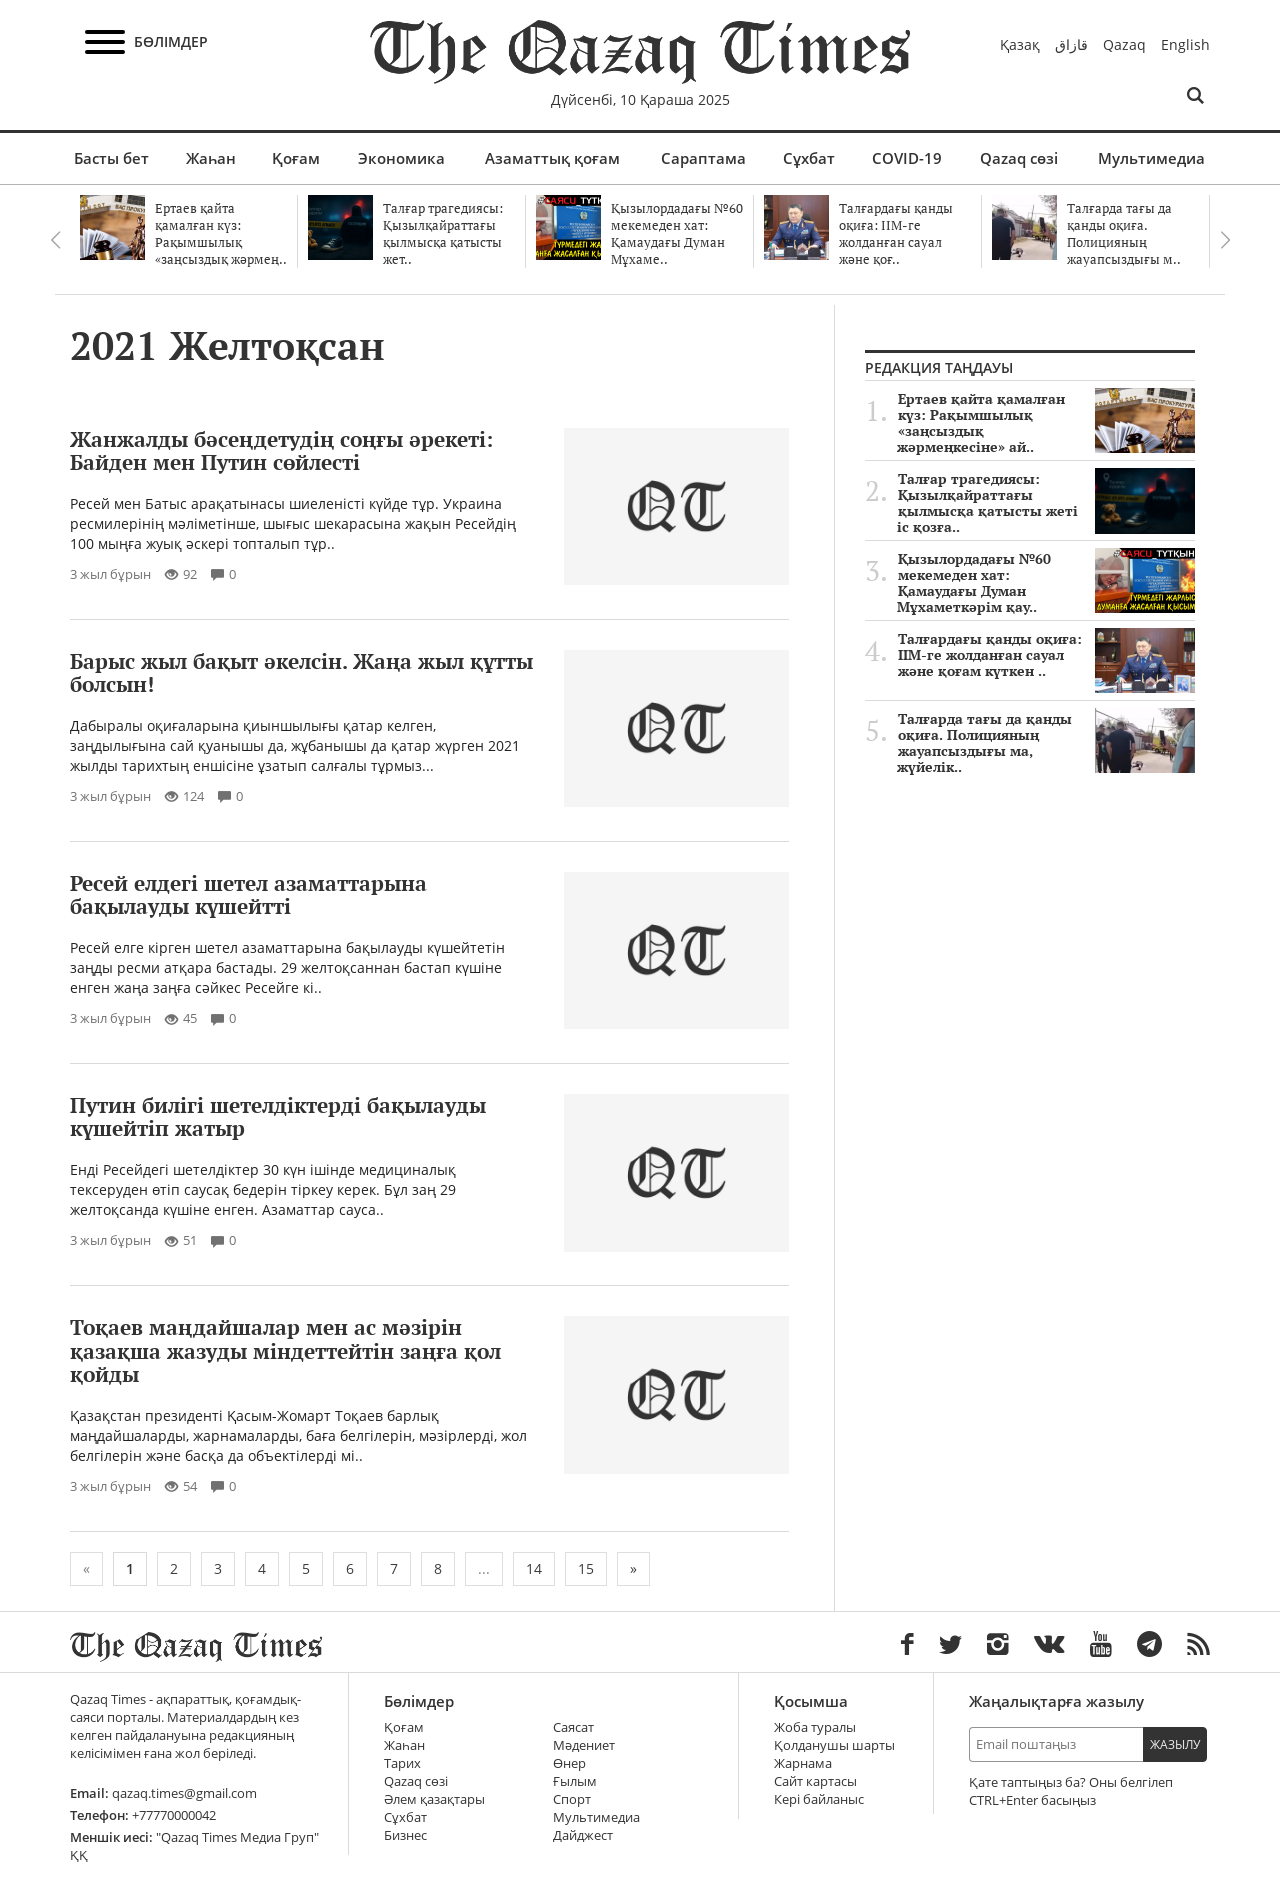 The image size is (1280, 1899). What do you see at coordinates (815, 1727) in the screenshot?
I see `Жоба туралы` at bounding box center [815, 1727].